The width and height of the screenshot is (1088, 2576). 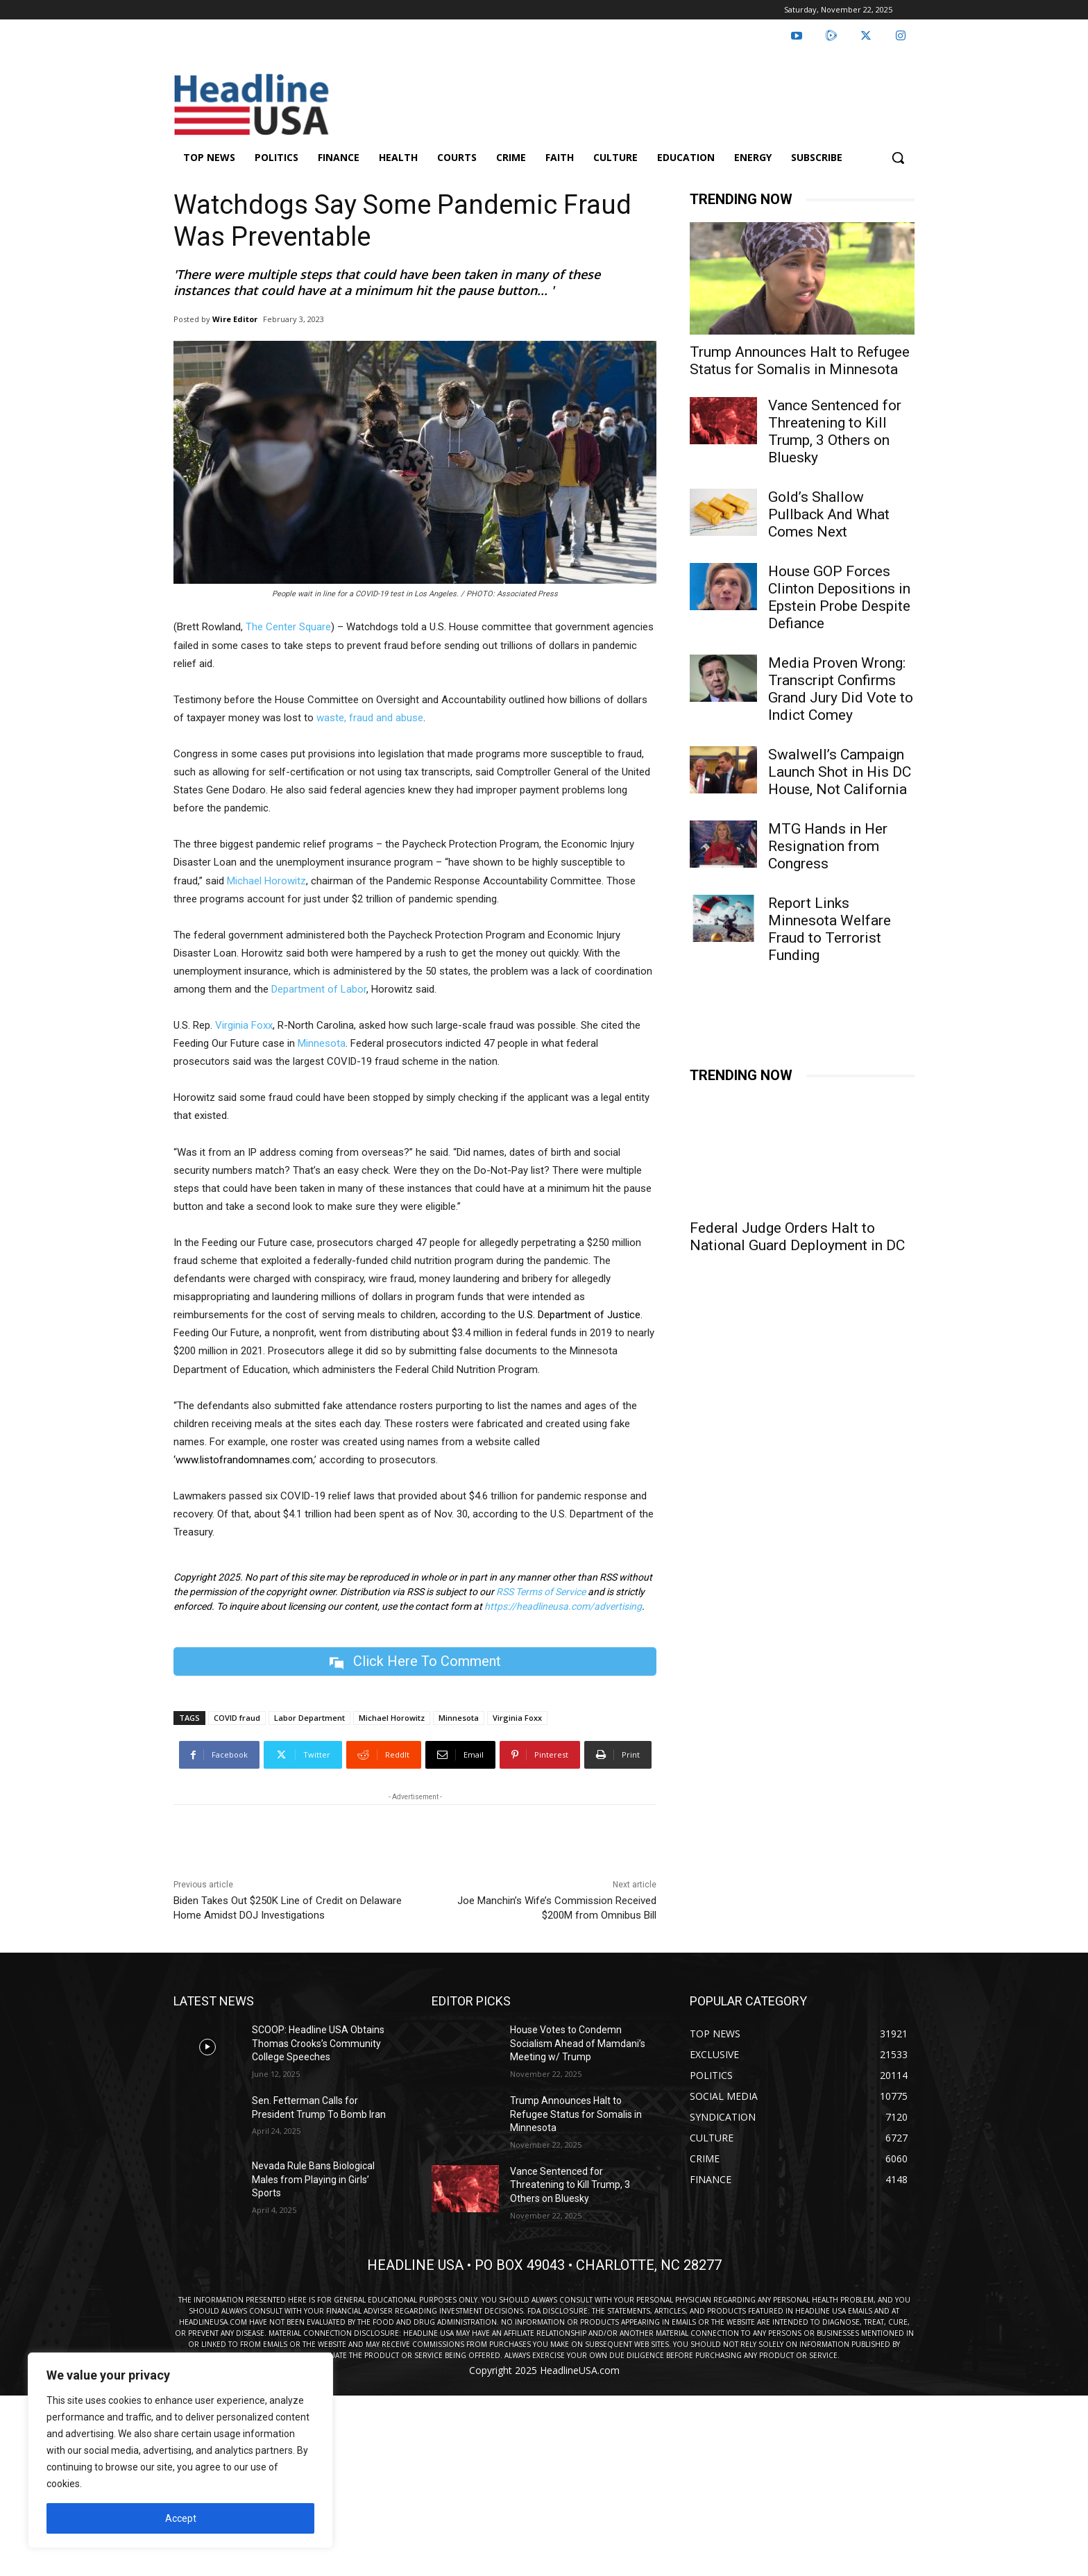 I want to click on Accept, so click(x=180, y=2518).